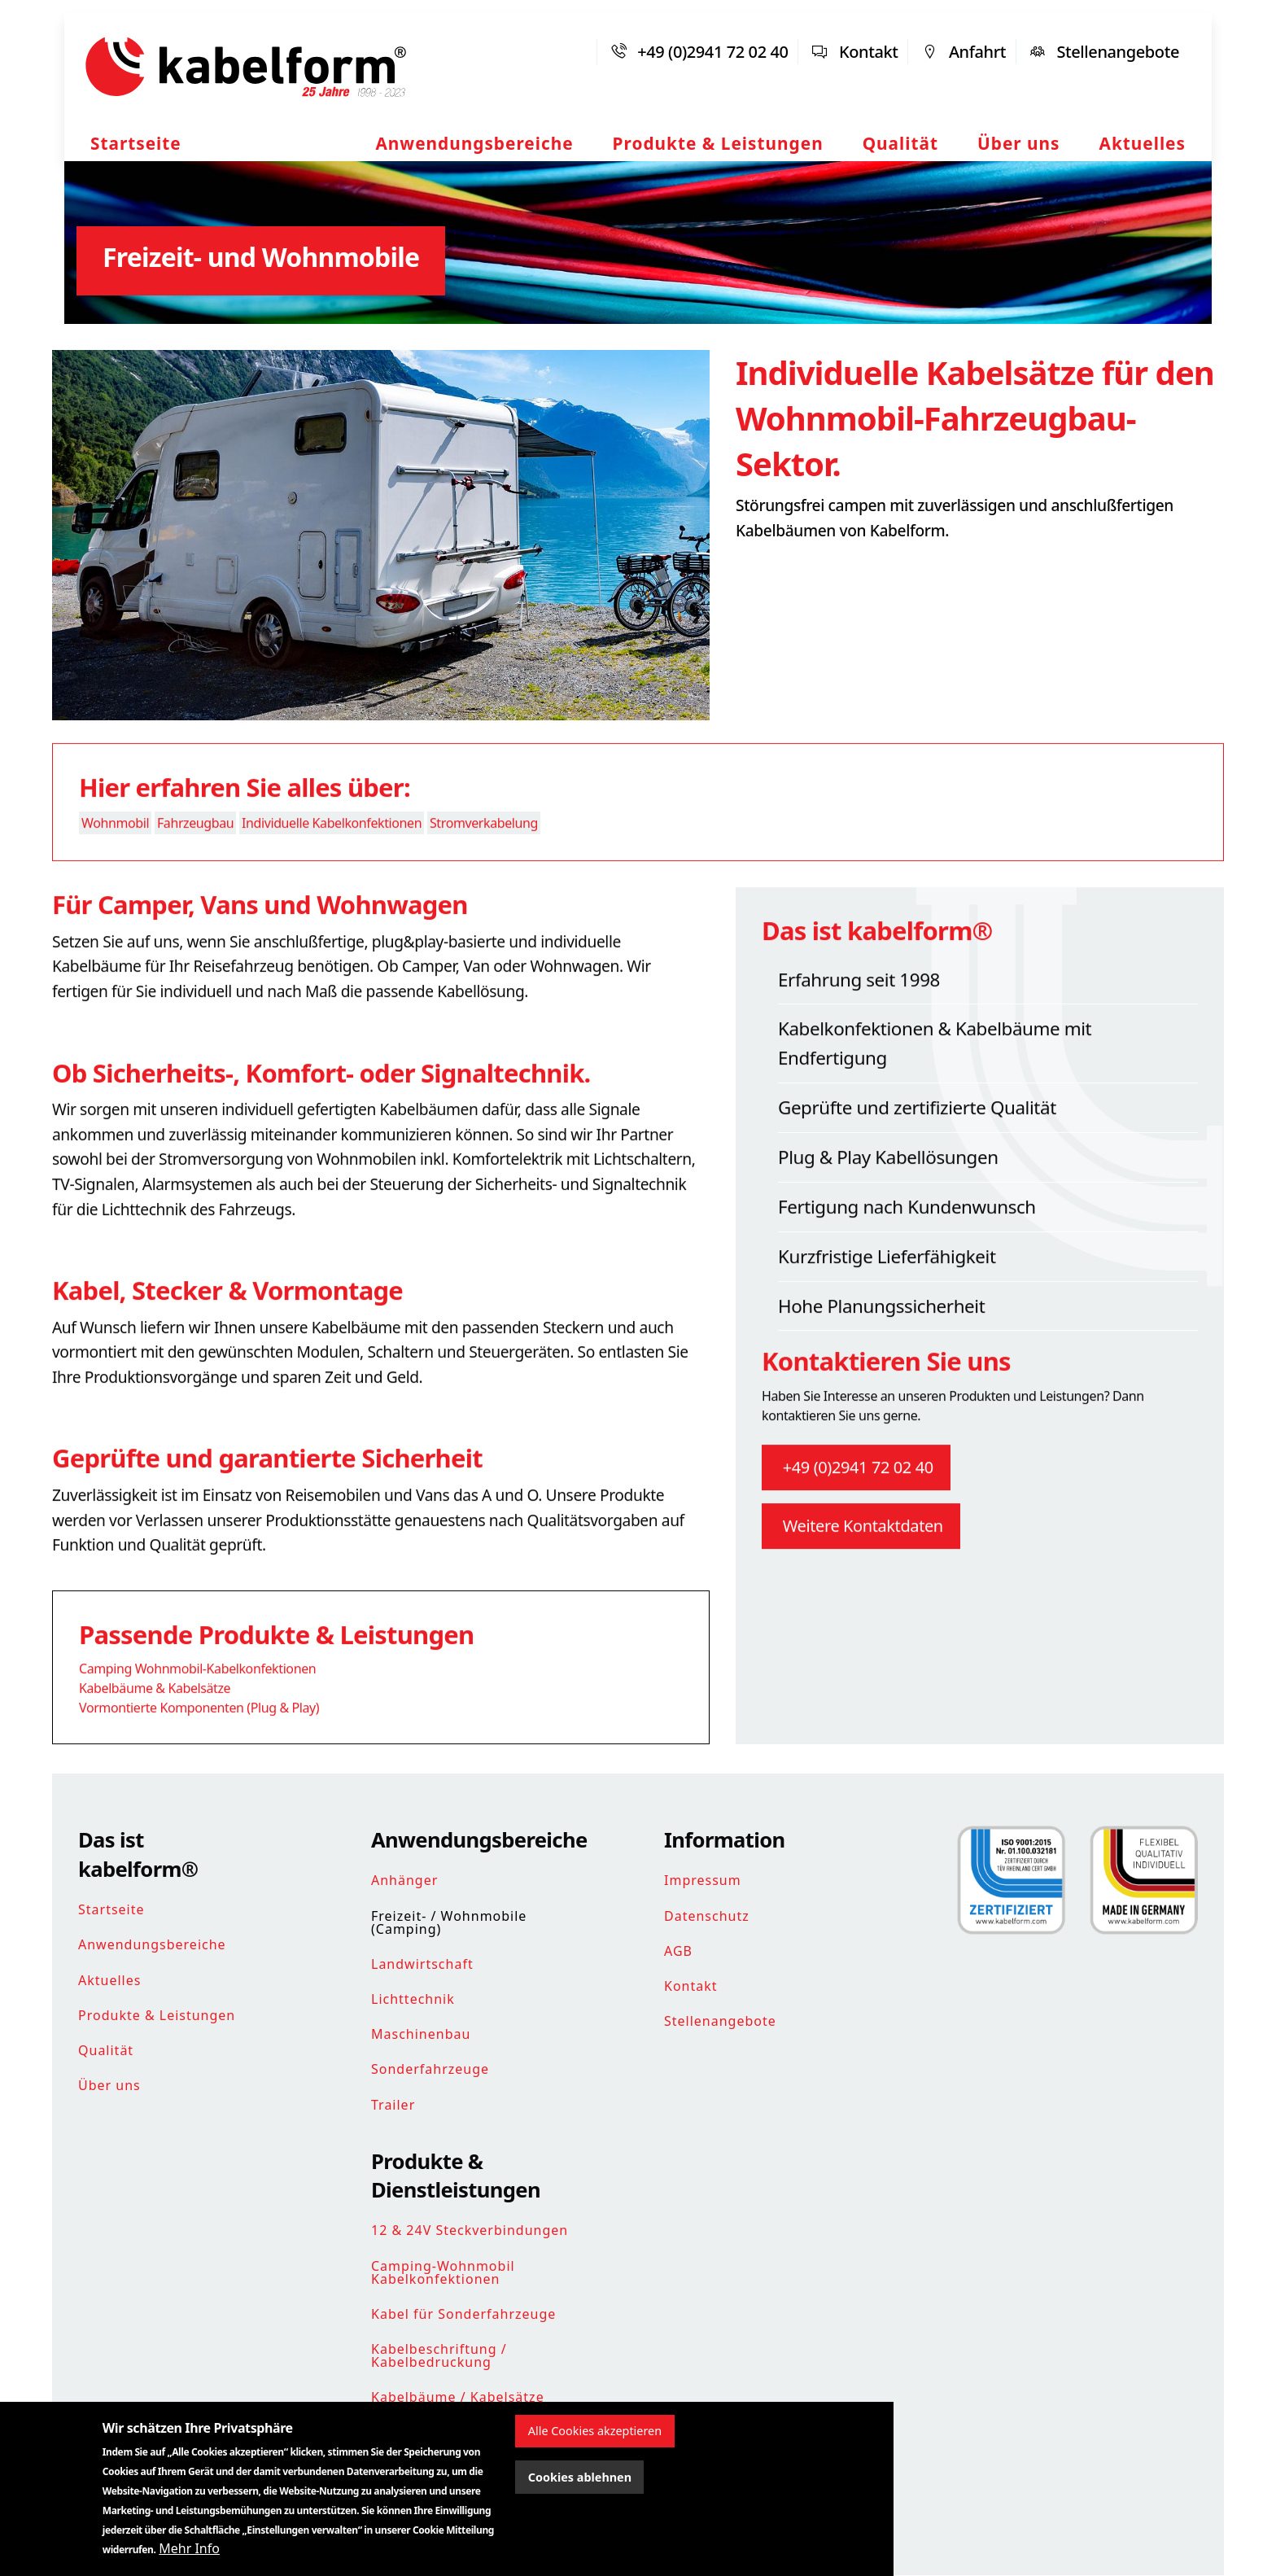 The image size is (1276, 2576). Describe the element at coordinates (977, 52) in the screenshot. I see `Anfahrt` at that location.